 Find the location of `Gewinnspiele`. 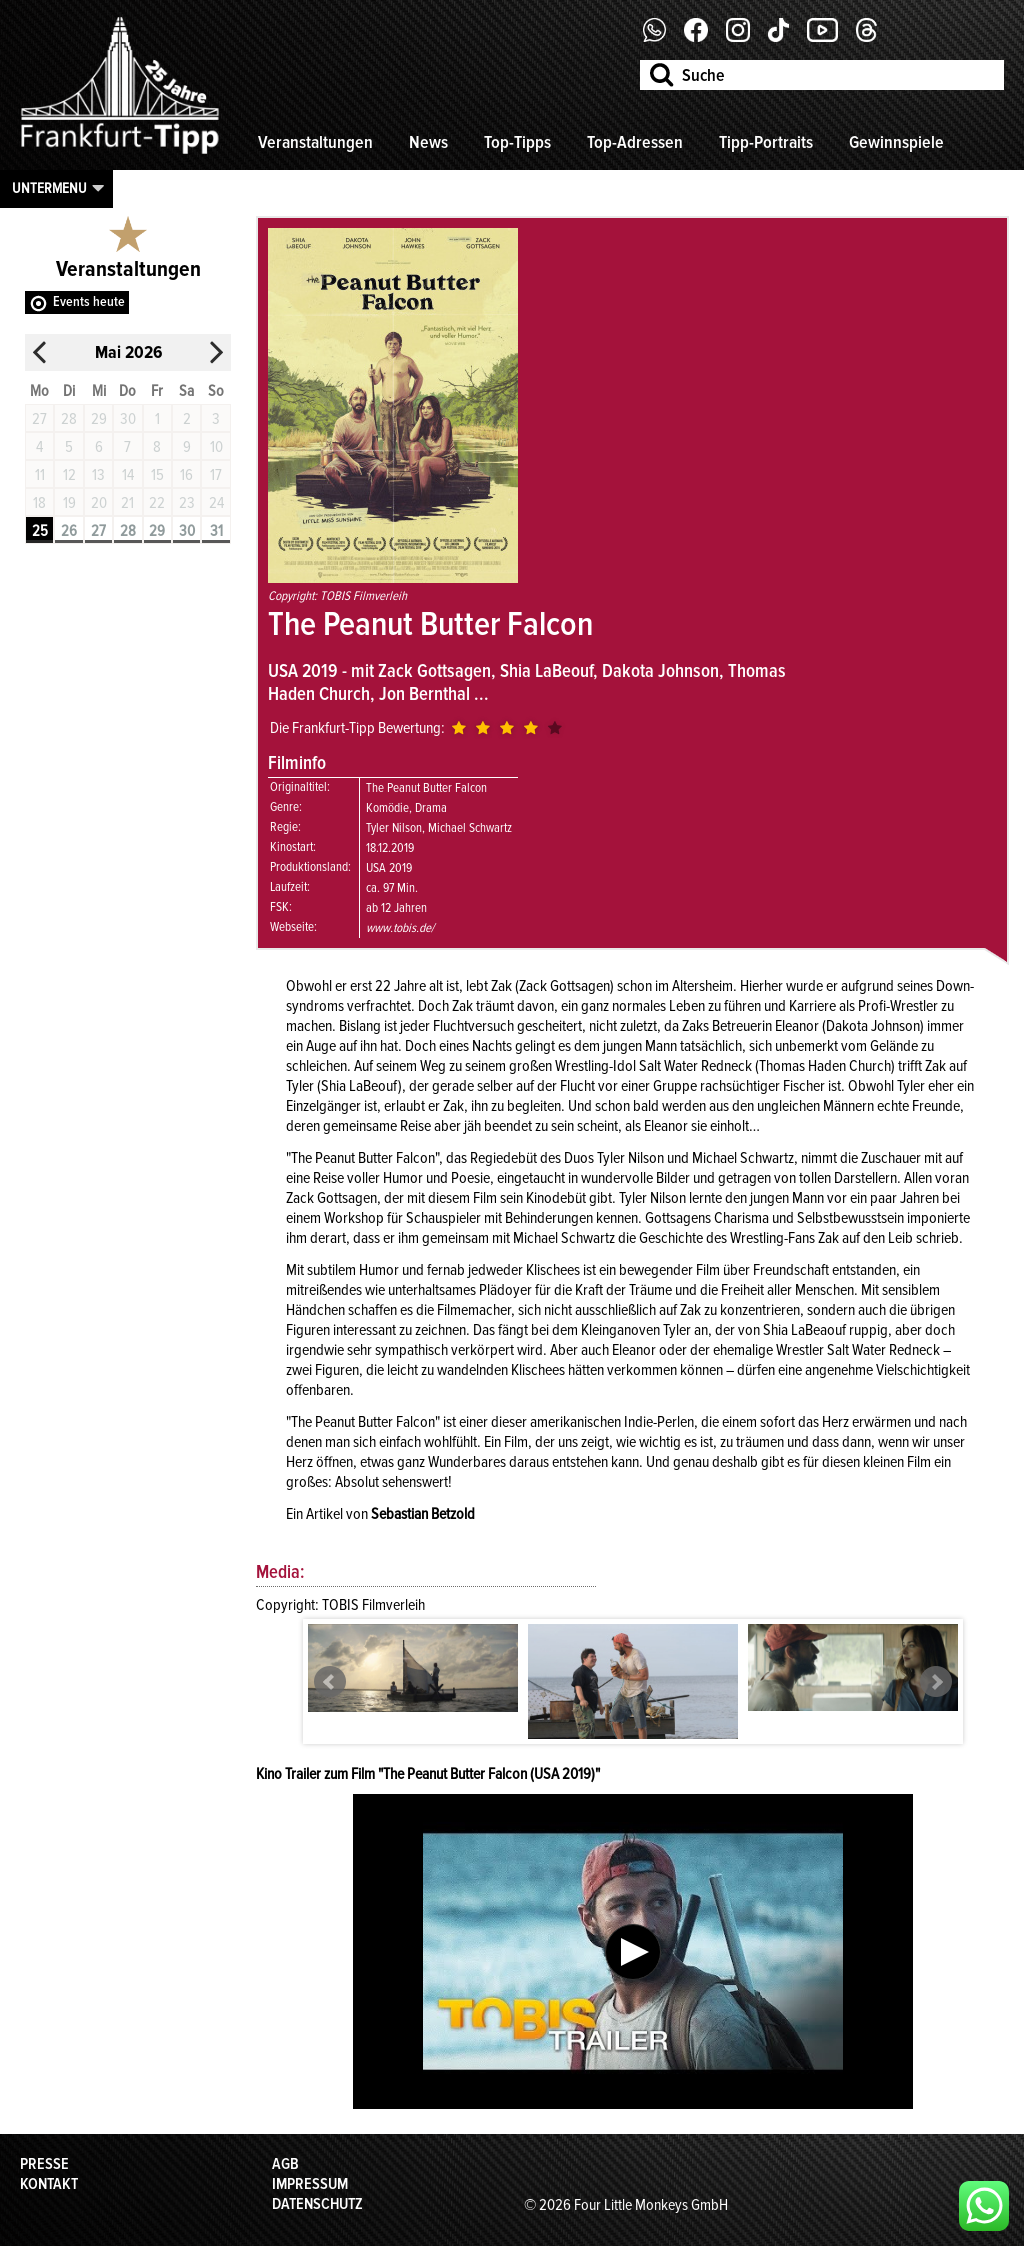

Gewinnspiele is located at coordinates (896, 142).